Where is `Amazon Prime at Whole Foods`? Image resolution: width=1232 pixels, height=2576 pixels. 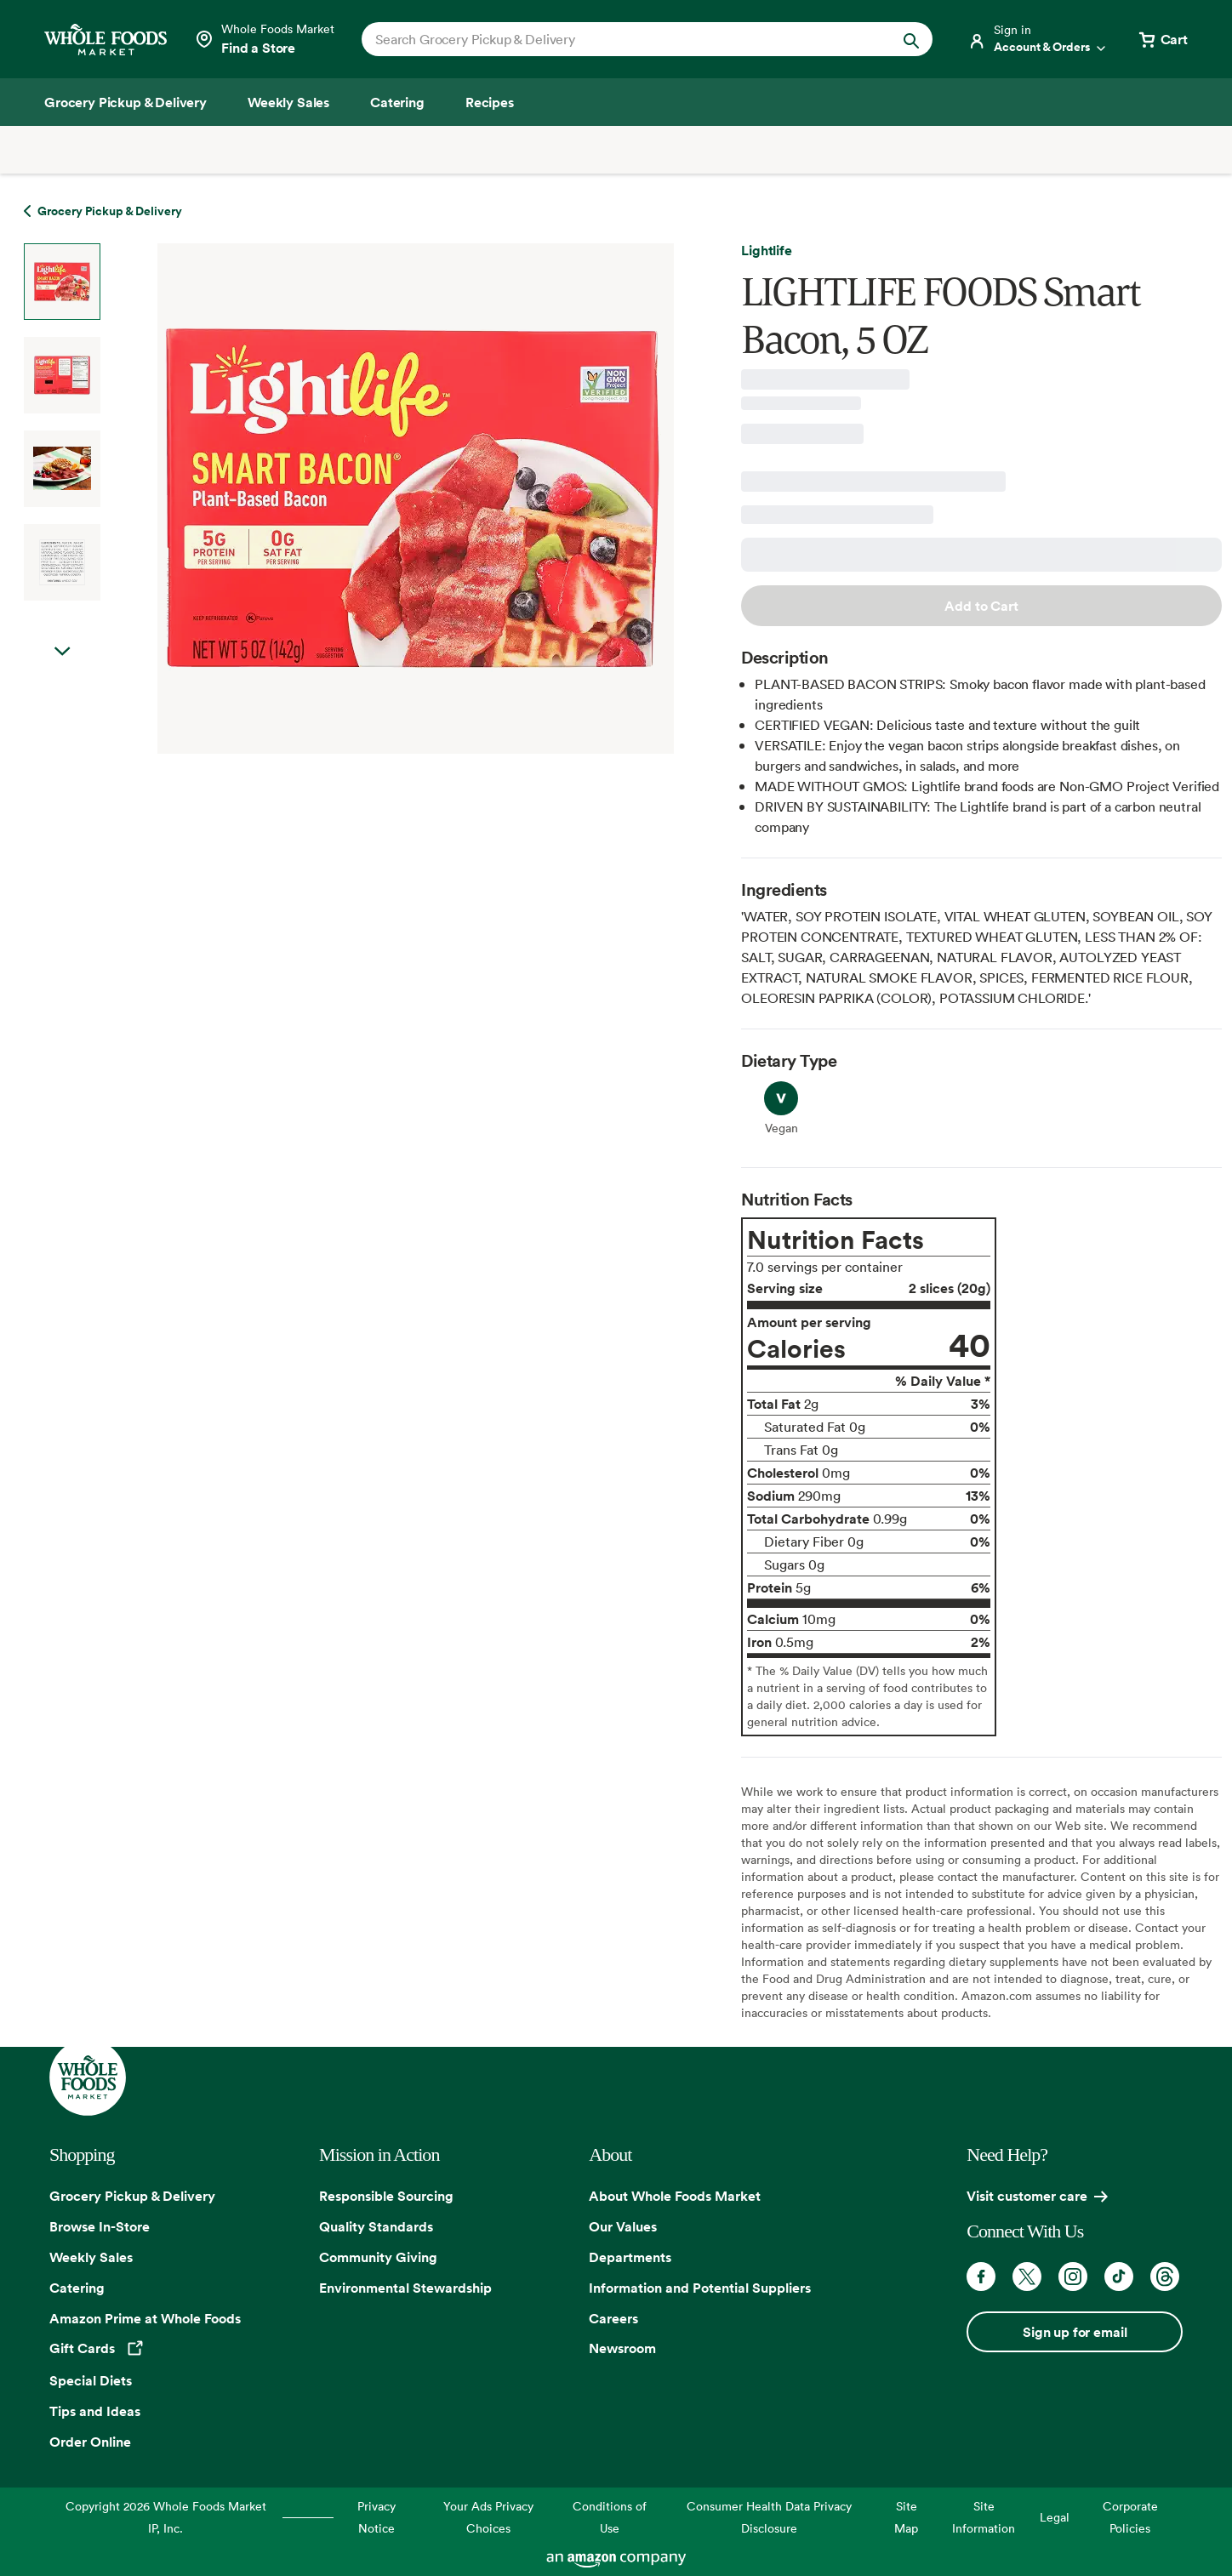
Amazon Prime at Whole Foods is located at coordinates (145, 2318).